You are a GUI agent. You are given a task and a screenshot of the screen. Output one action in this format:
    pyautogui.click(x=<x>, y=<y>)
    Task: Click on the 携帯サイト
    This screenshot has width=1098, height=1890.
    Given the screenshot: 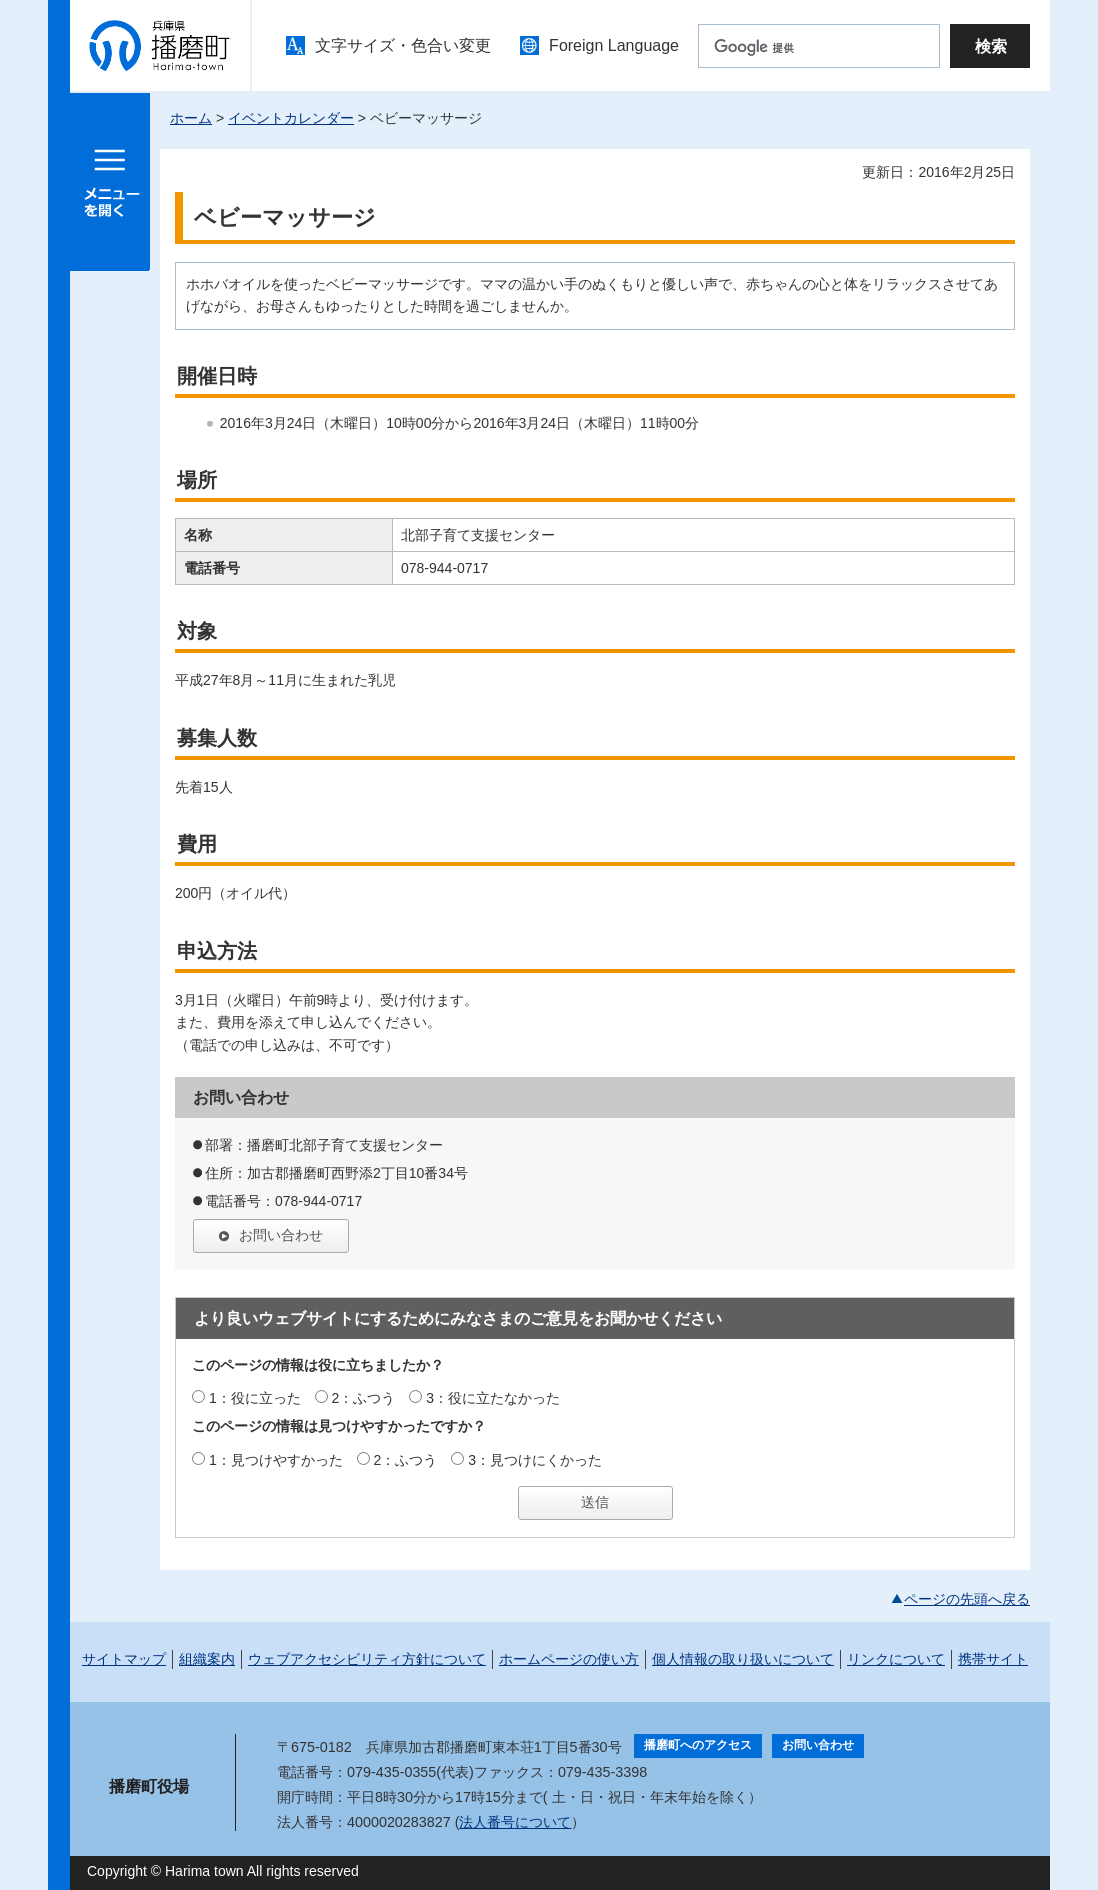 What is the action you would take?
    pyautogui.click(x=993, y=1659)
    